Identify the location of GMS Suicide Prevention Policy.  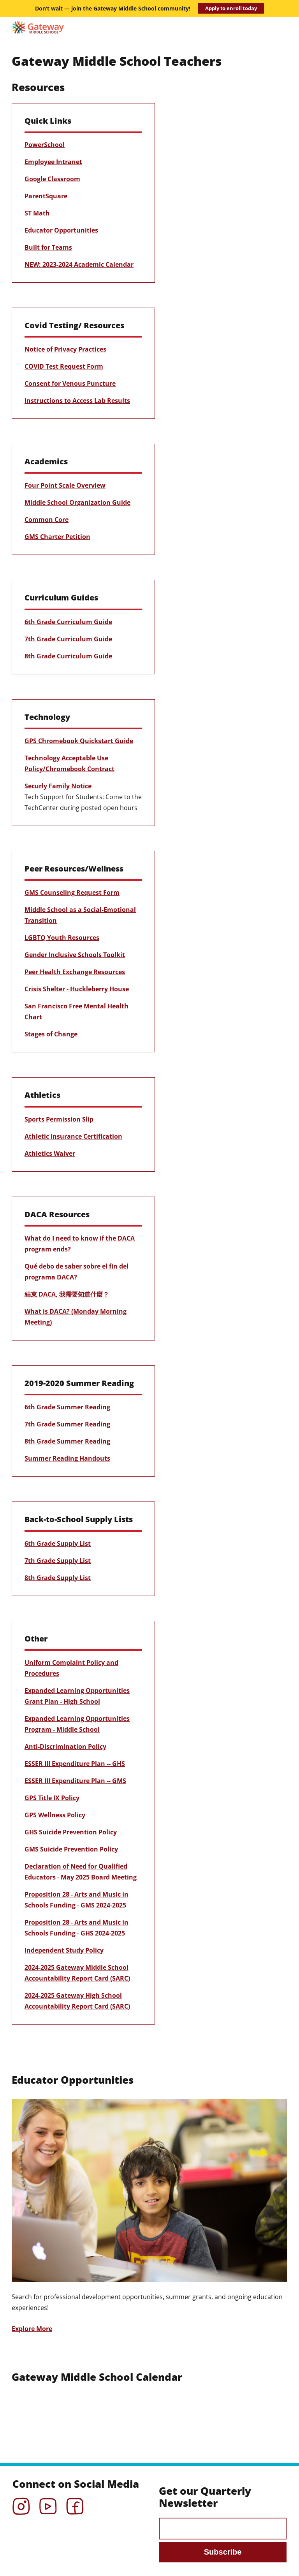
(71, 1849).